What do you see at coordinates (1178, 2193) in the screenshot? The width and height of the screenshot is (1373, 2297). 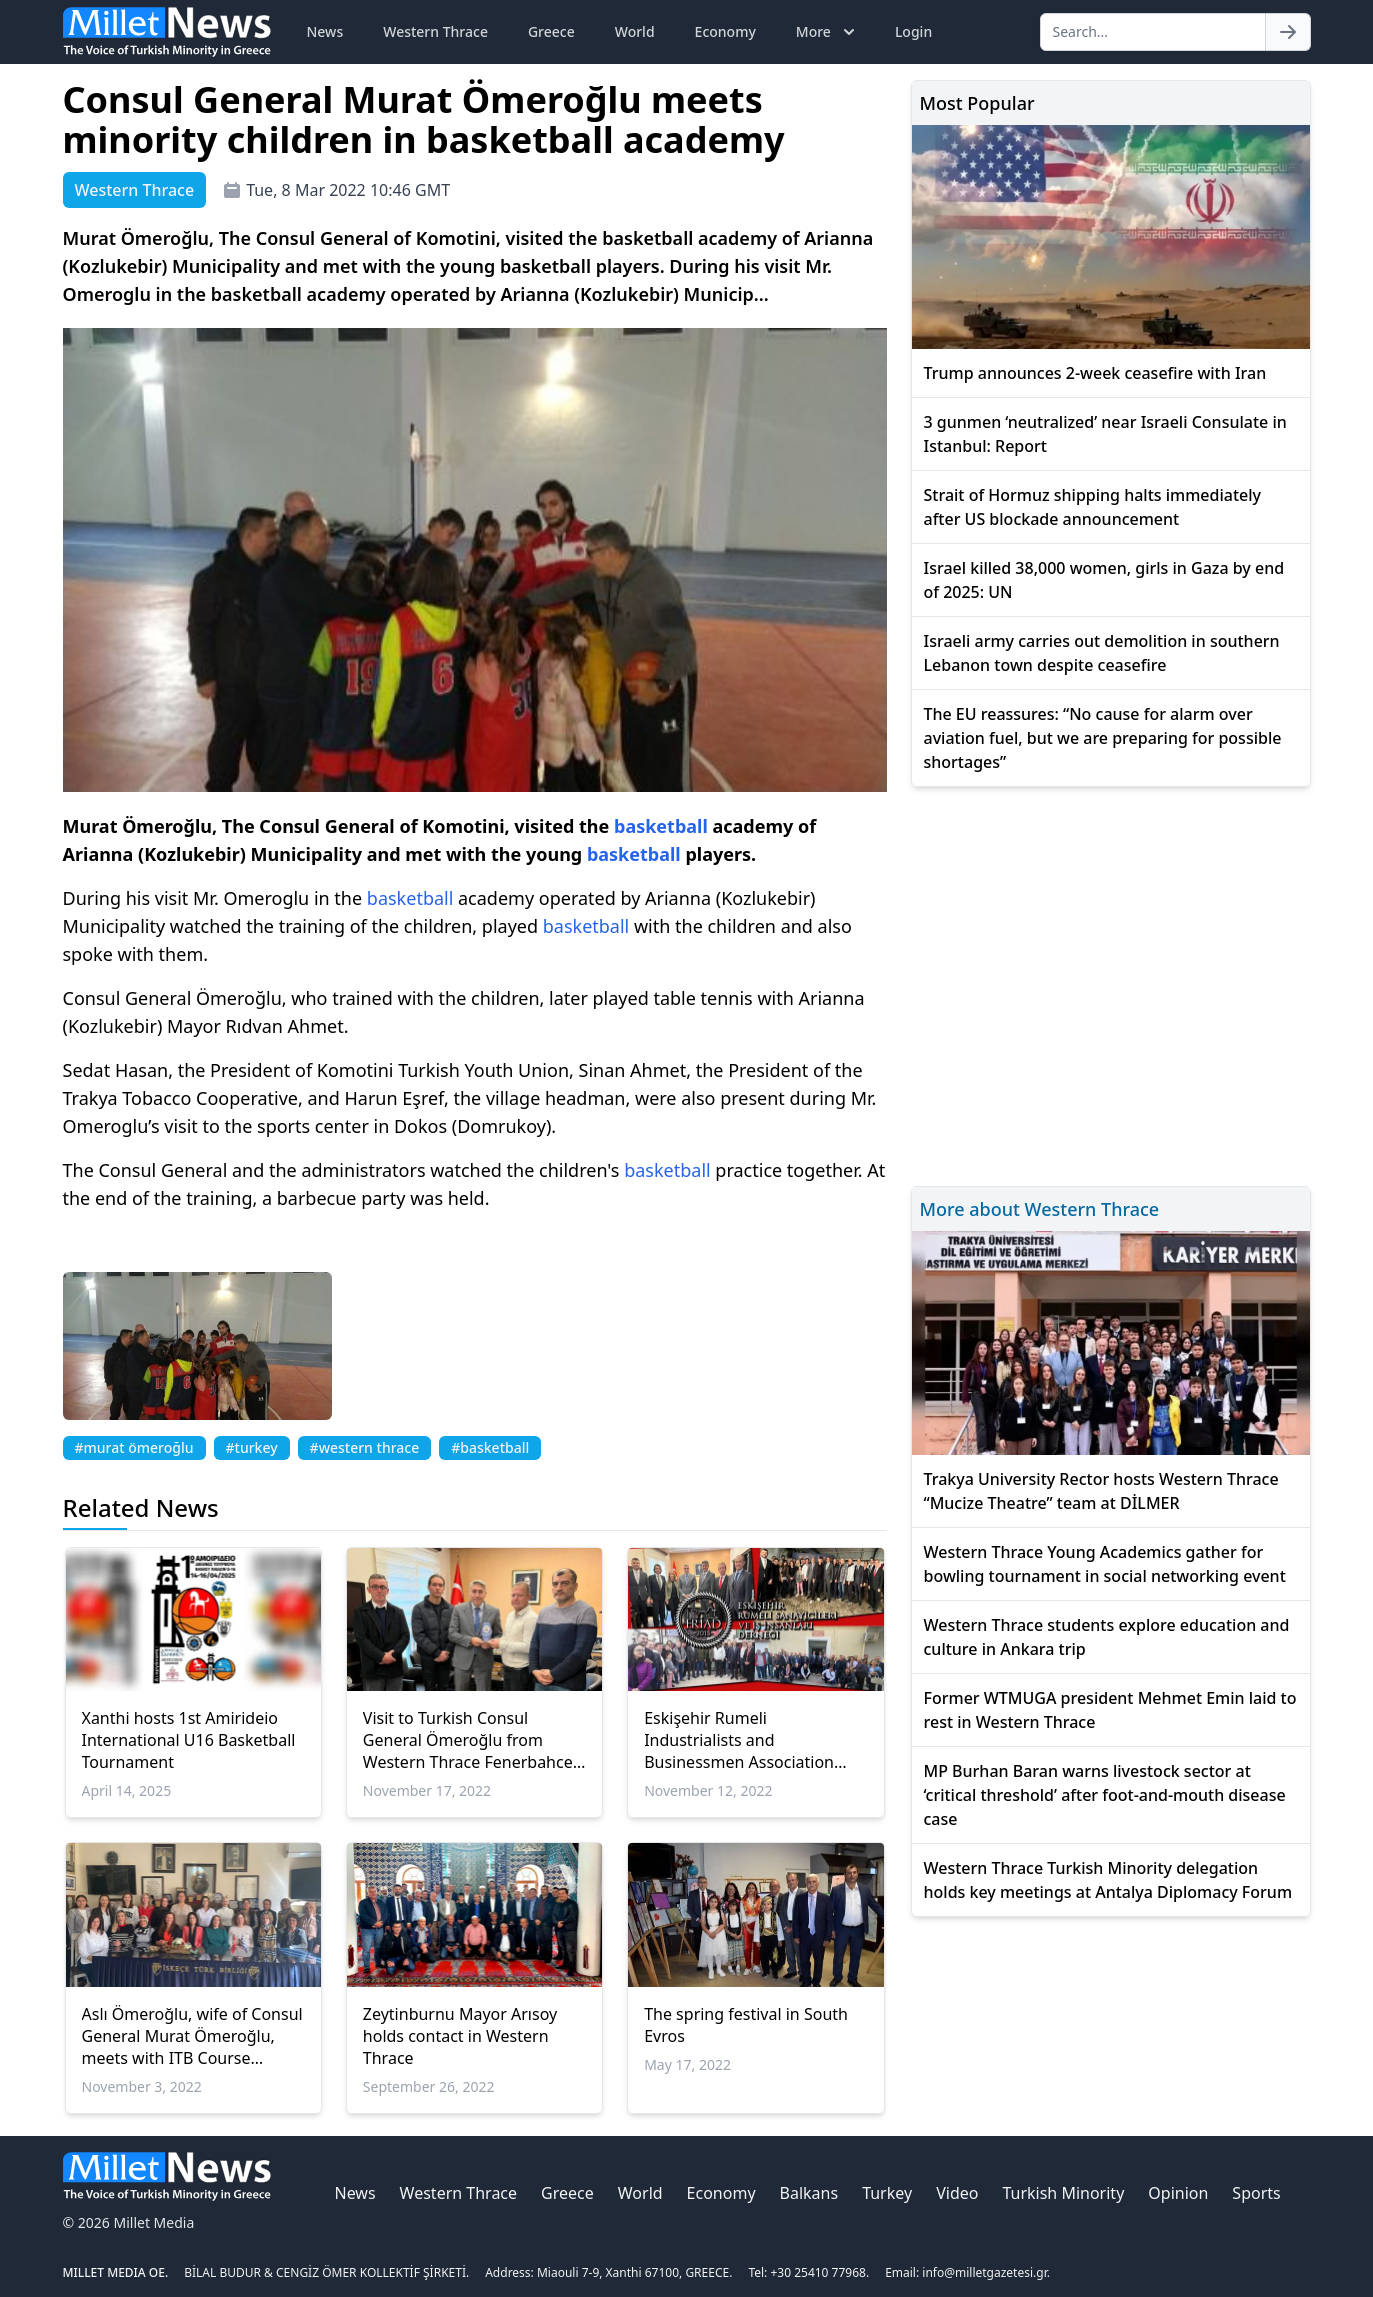 I see `Opinion` at bounding box center [1178, 2193].